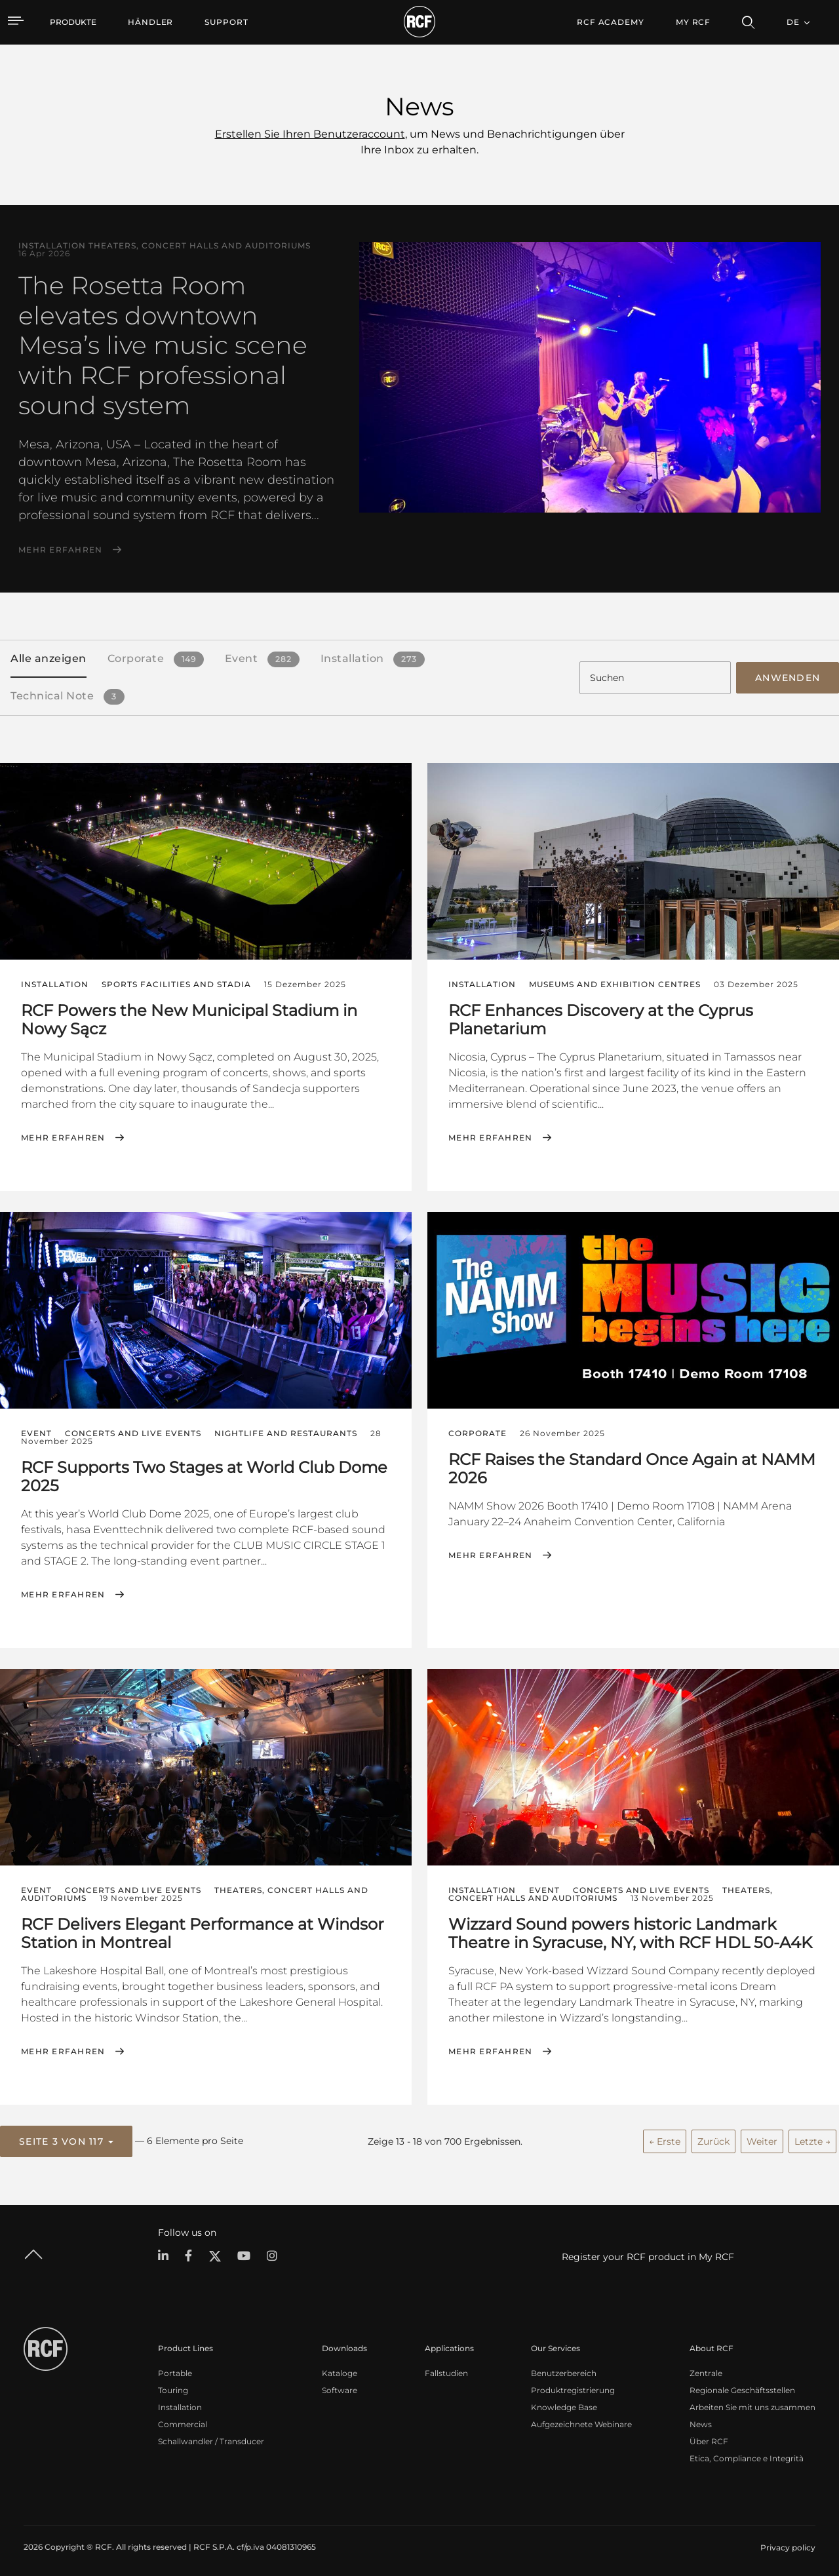  What do you see at coordinates (60, 550) in the screenshot?
I see `Mehr erfahren` at bounding box center [60, 550].